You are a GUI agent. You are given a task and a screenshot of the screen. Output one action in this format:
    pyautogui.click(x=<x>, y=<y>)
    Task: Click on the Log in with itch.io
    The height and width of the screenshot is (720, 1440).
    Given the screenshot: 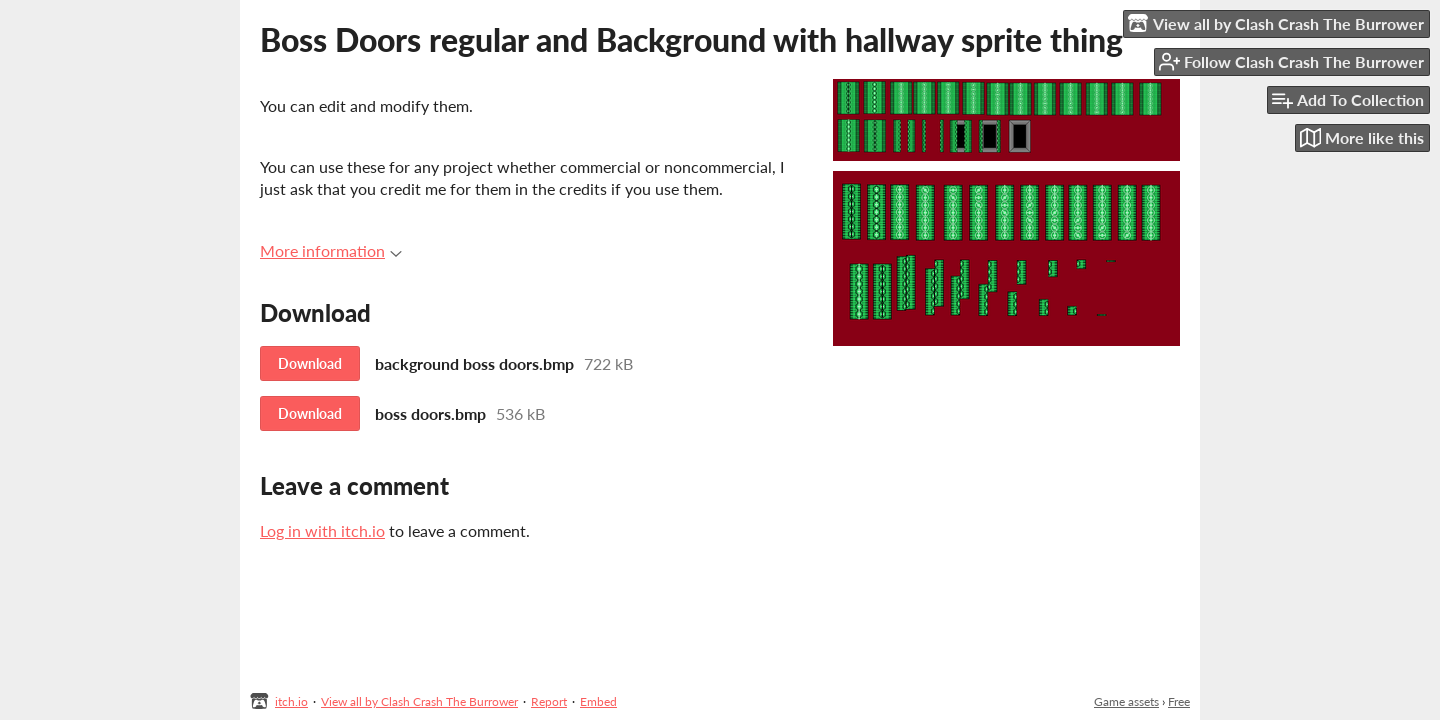 What is the action you would take?
    pyautogui.click(x=322, y=530)
    